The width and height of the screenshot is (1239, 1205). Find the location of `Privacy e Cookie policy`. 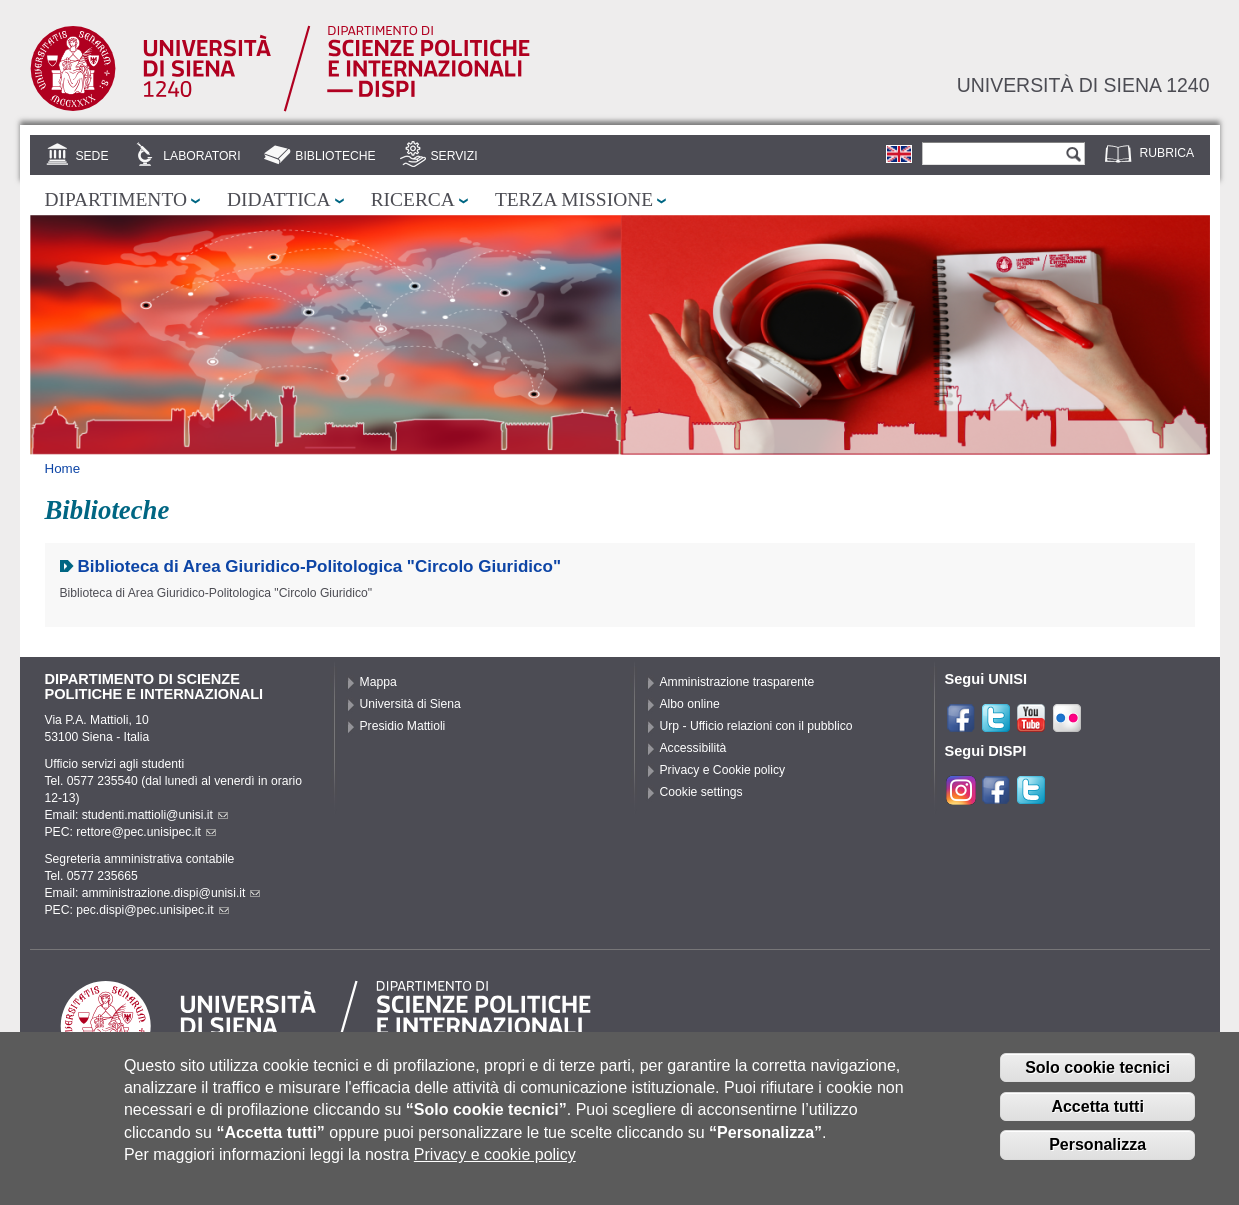

Privacy e Cookie policy is located at coordinates (723, 770).